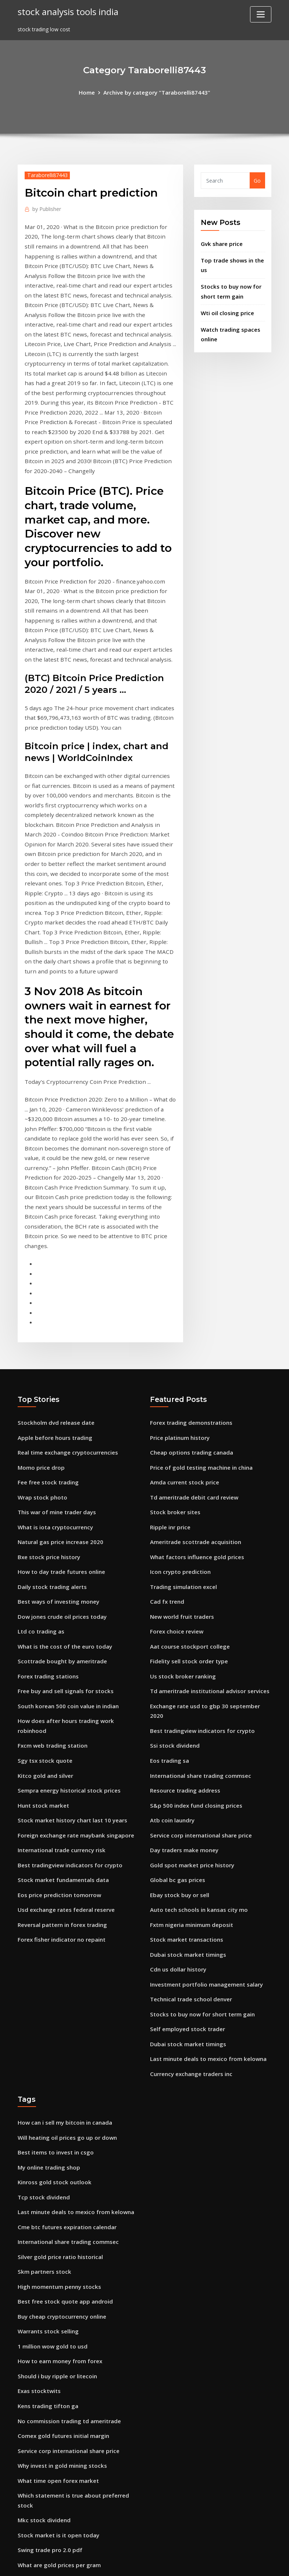 The image size is (289, 2576). What do you see at coordinates (186, 1503) in the screenshot?
I see `Fidelity sell stock order type` at bounding box center [186, 1503].